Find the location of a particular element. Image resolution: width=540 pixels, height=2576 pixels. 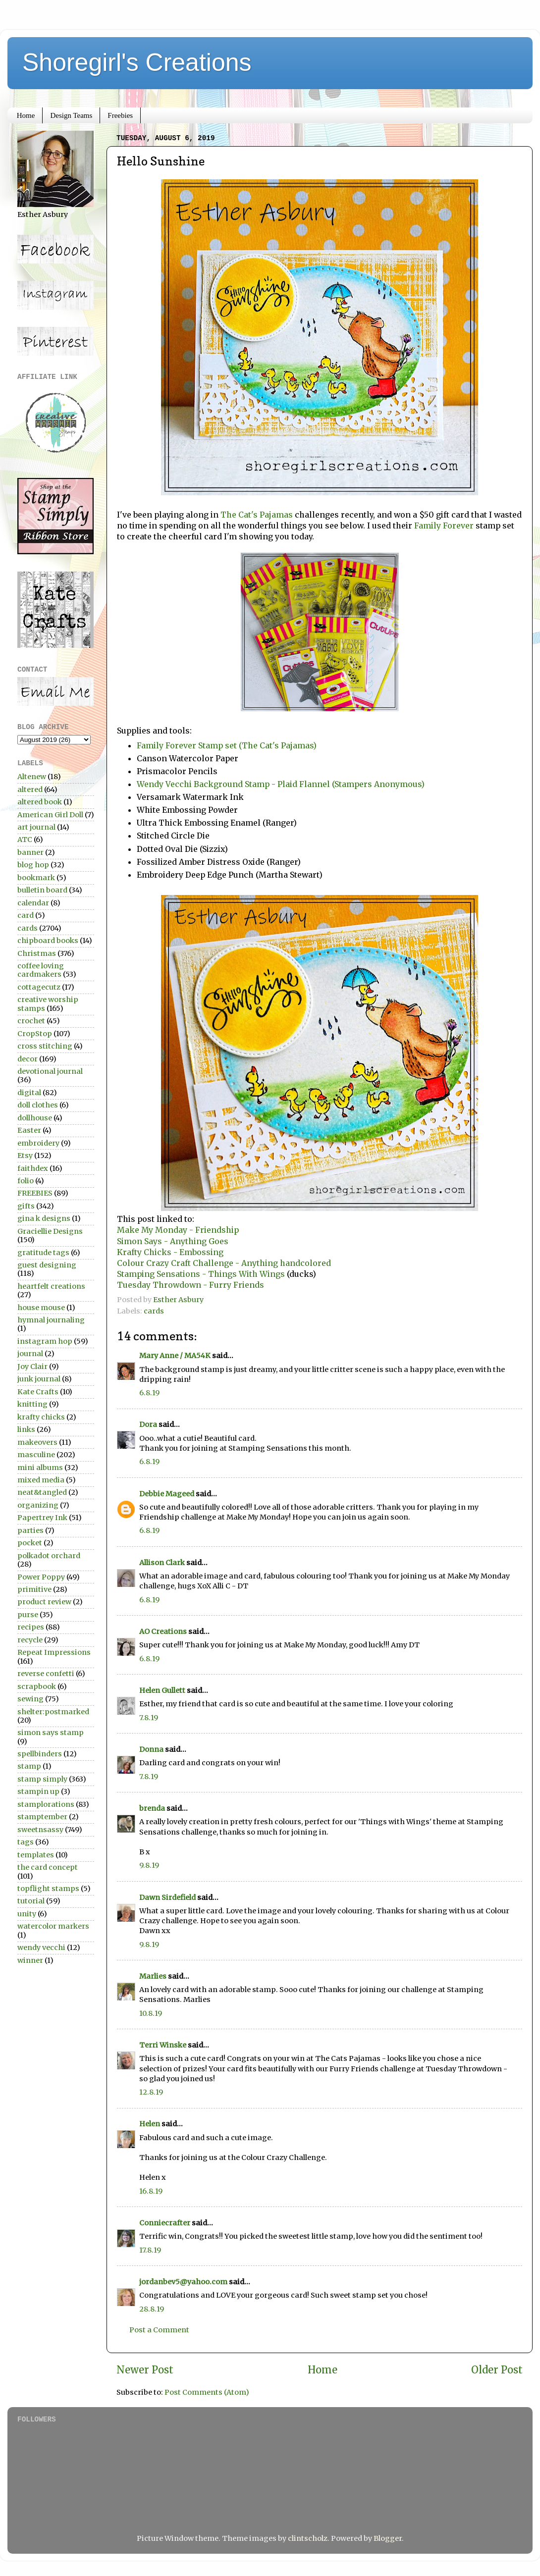

altered book is located at coordinates (39, 801).